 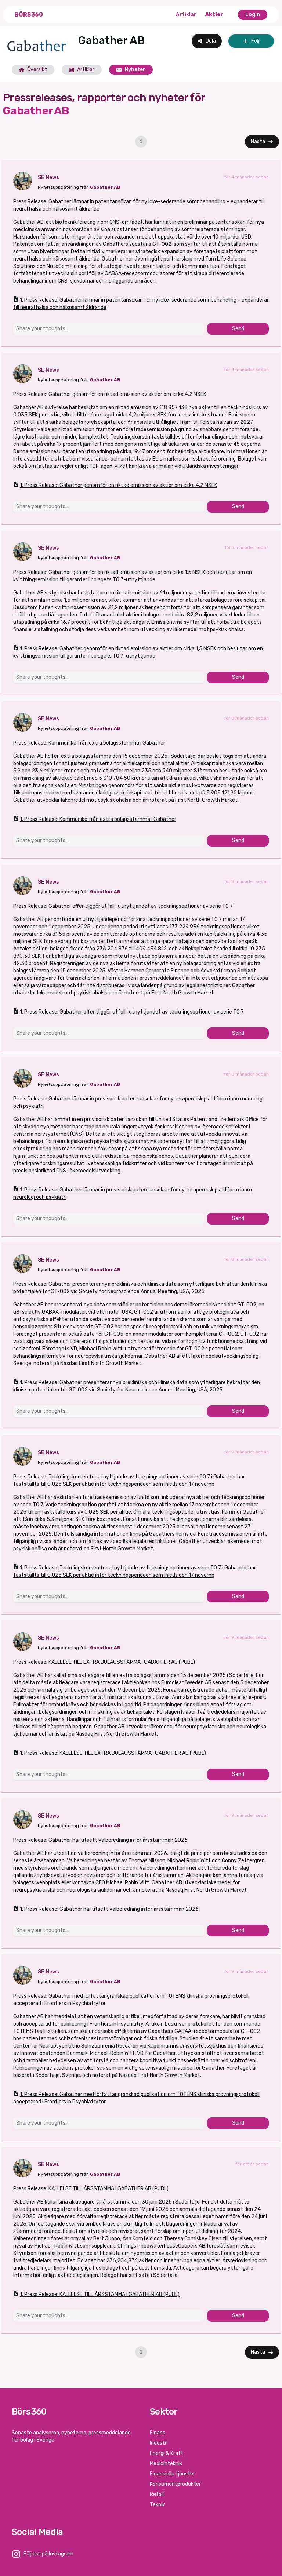 I want to click on Teknik, so click(x=157, y=2505).